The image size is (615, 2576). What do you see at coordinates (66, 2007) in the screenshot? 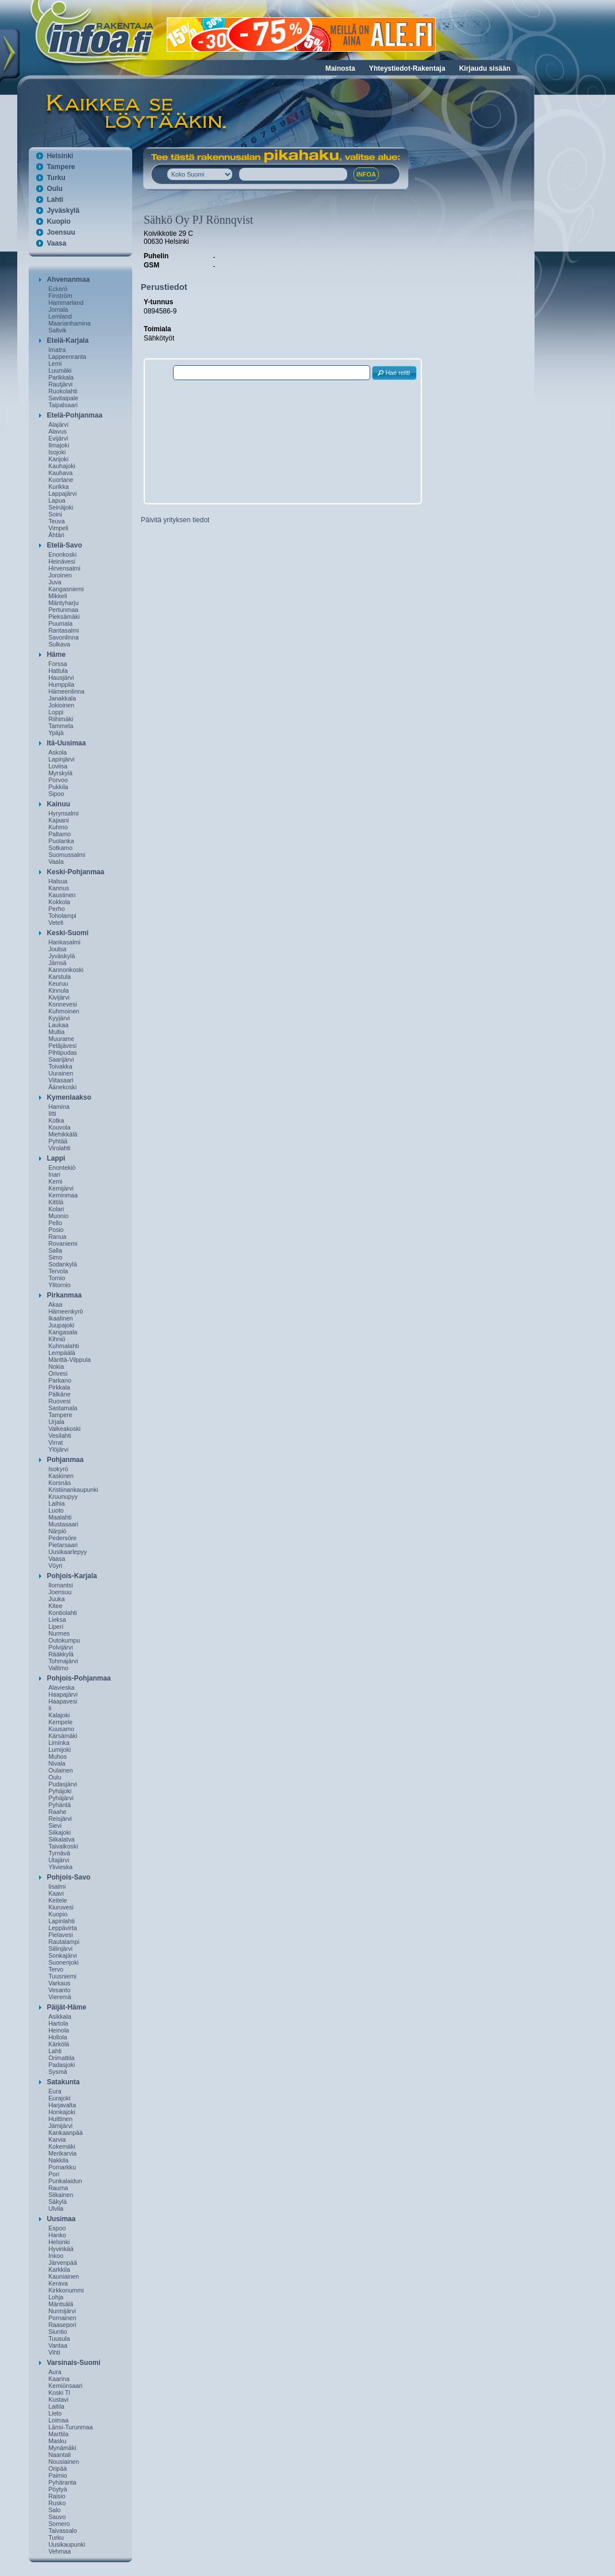
I see `Päijät-Häme` at bounding box center [66, 2007].